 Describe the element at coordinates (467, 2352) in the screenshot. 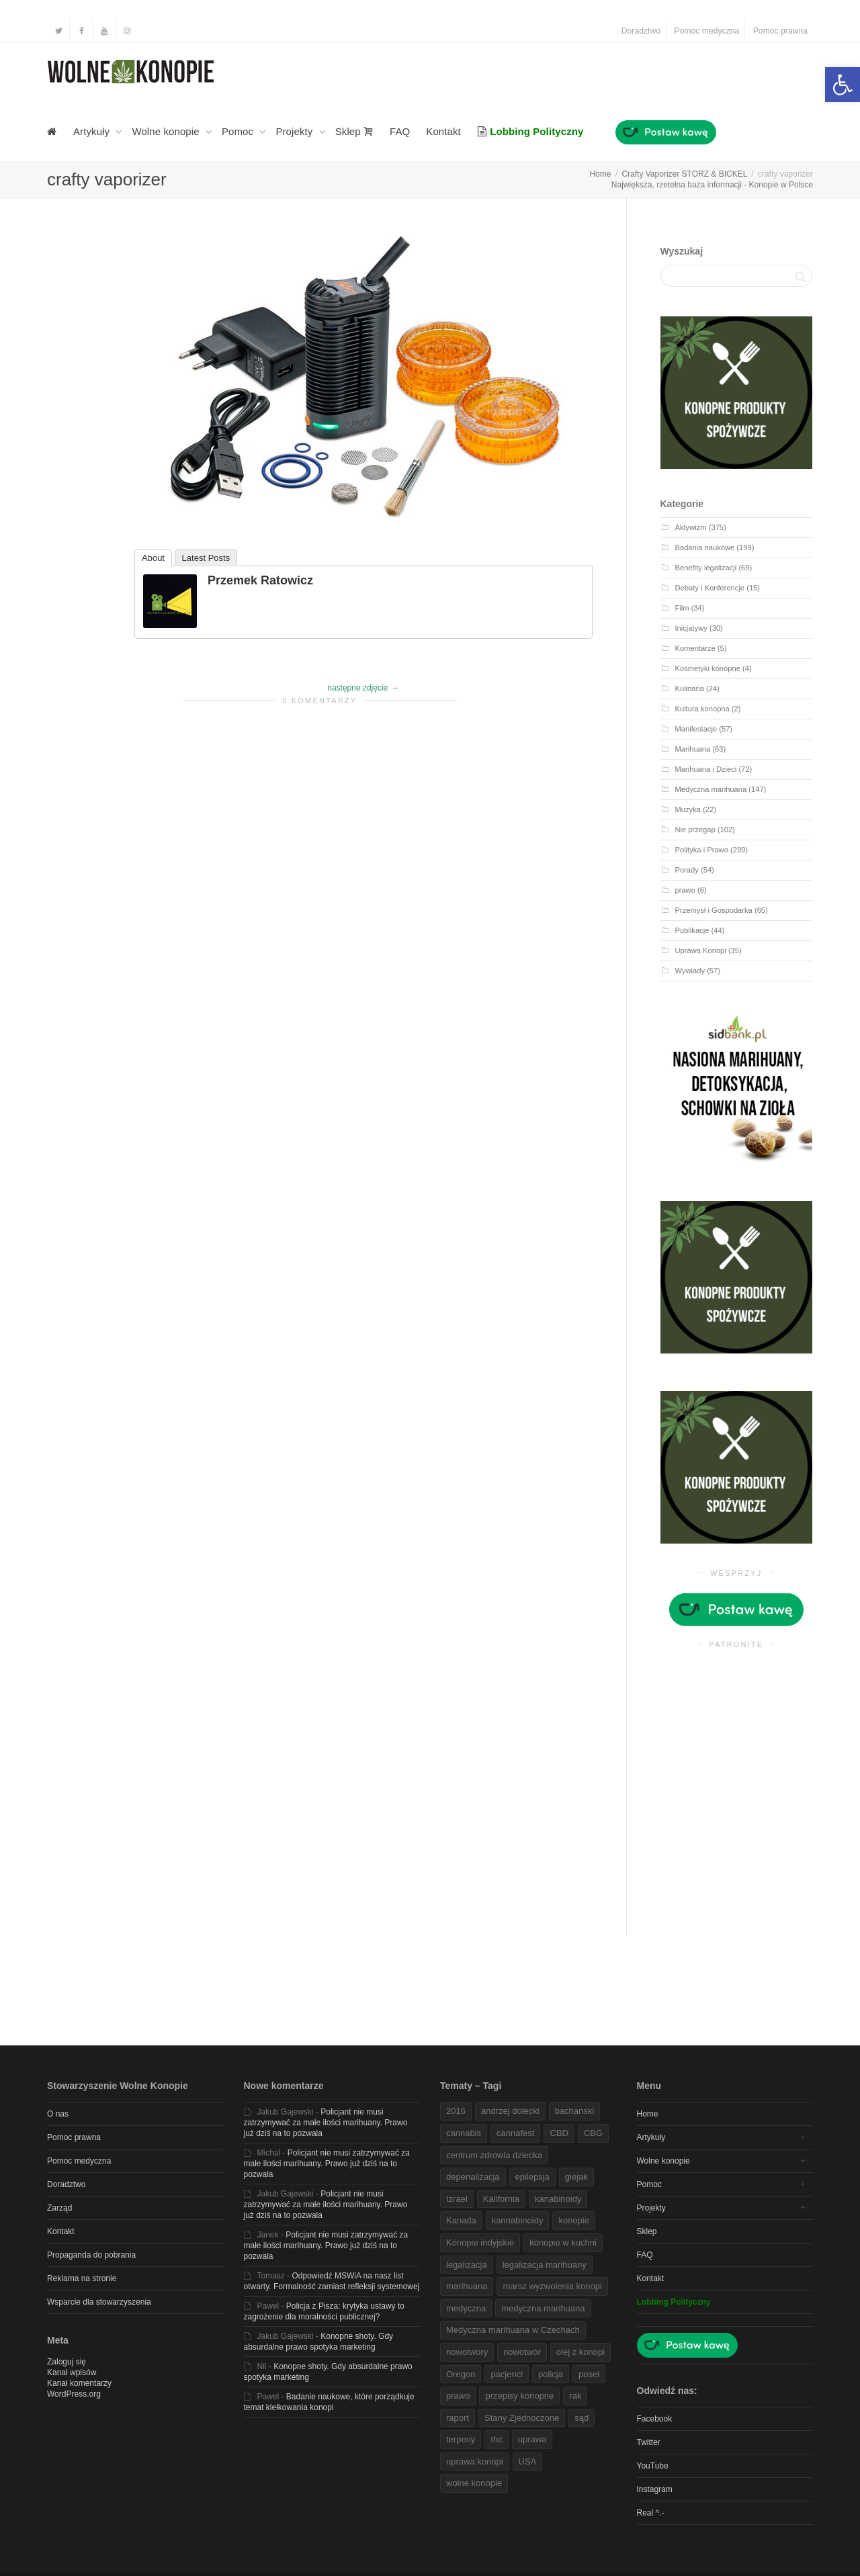

I see `nowotwory [link]` at that location.